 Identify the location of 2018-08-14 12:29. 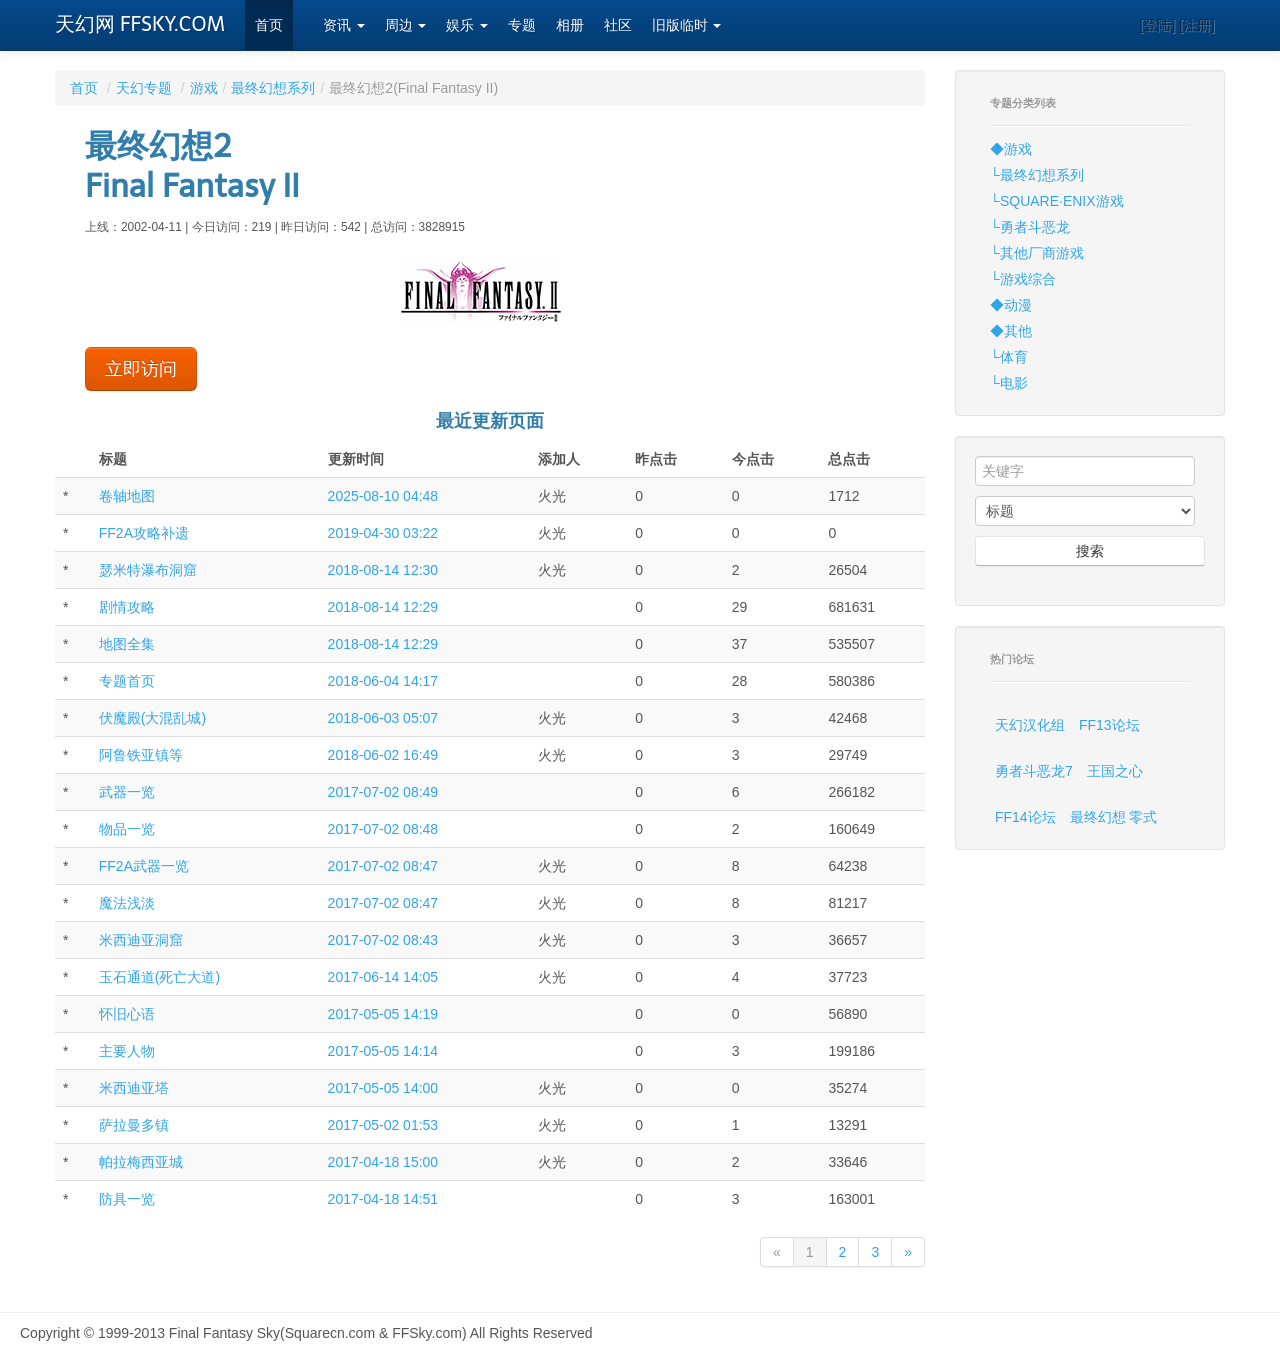
(383, 607).